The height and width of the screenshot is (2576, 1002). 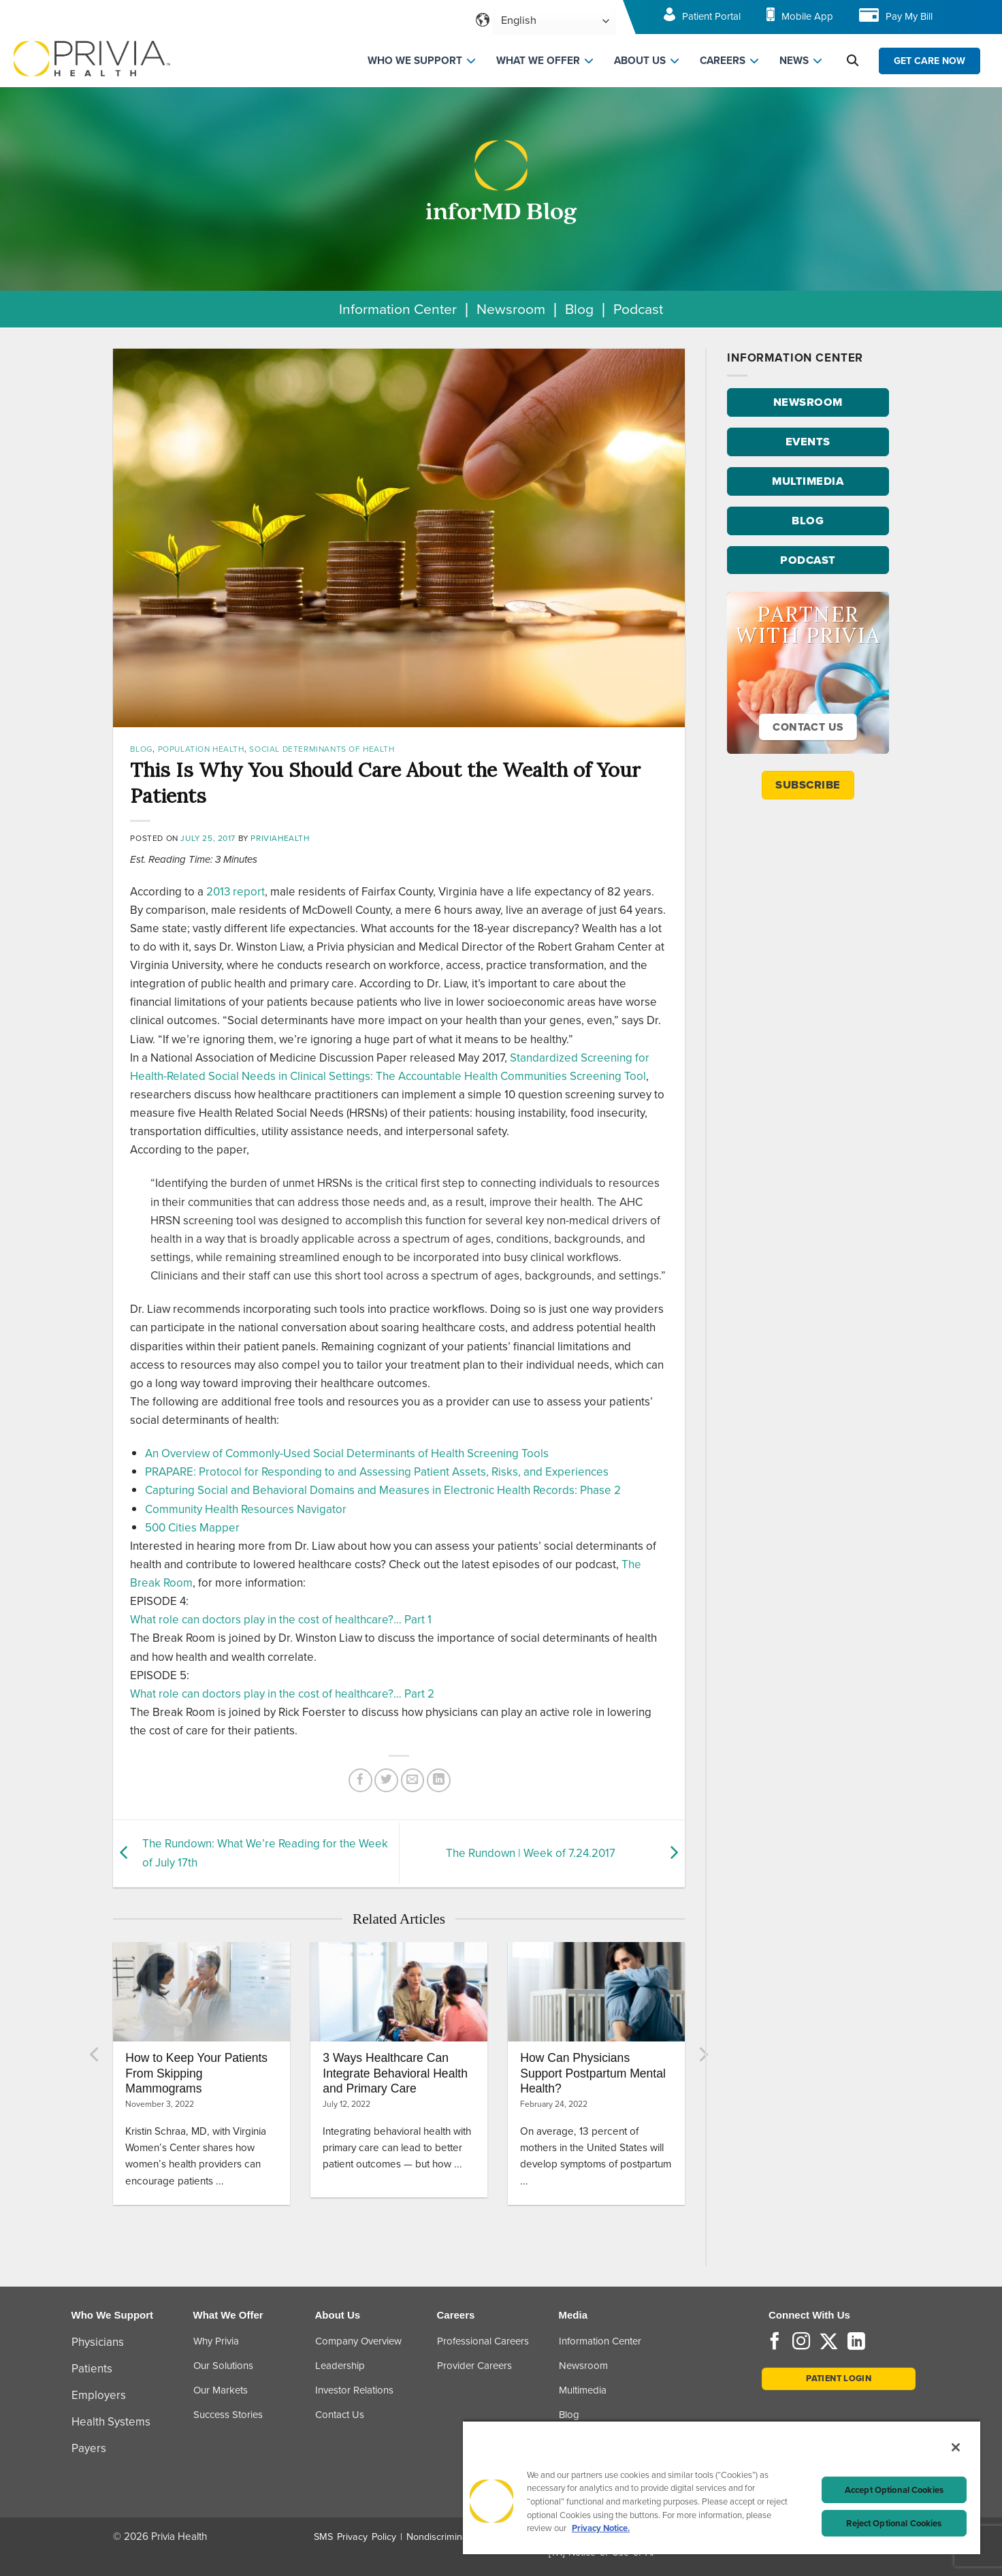 I want to click on Nondiscrimination Policy, so click(x=459, y=2537).